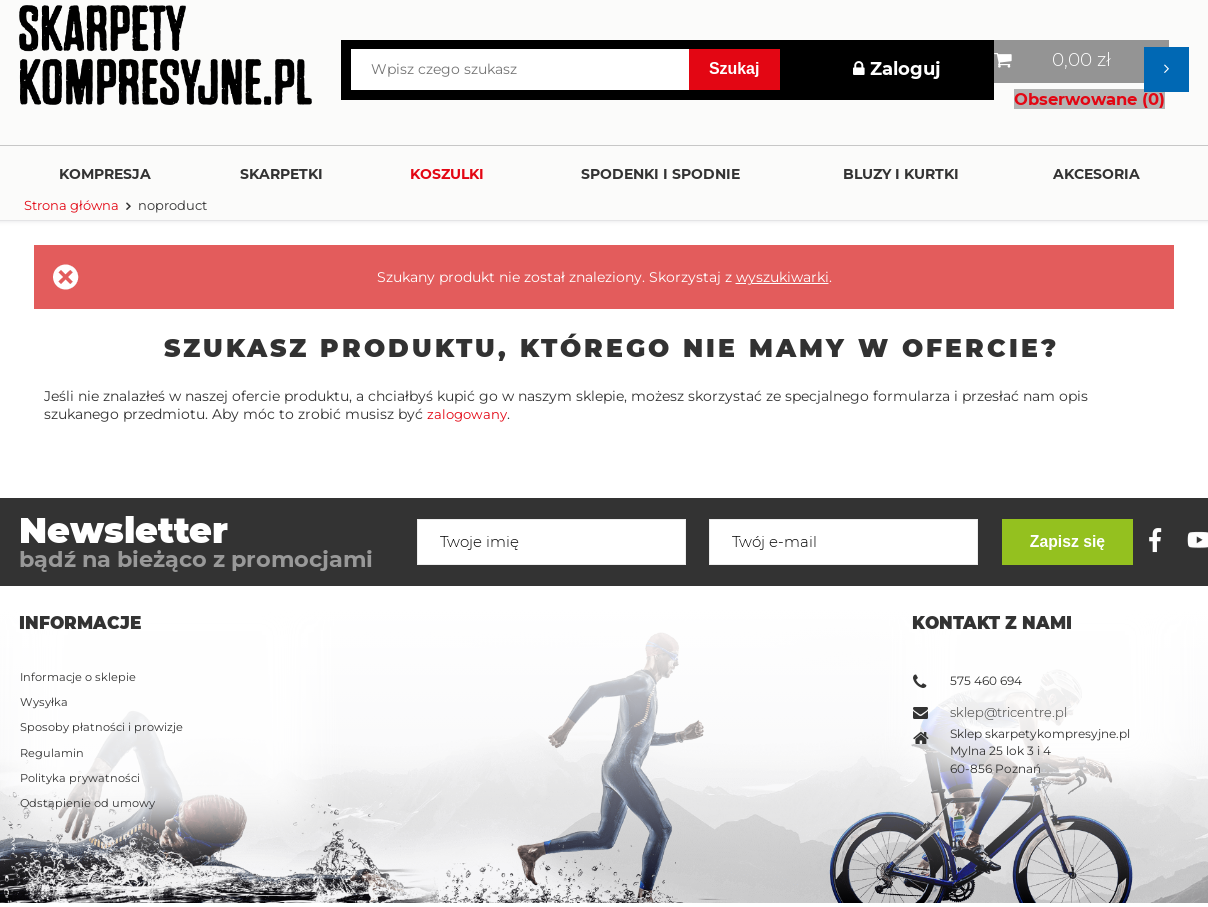 This screenshot has height=907, width=1208. Describe the element at coordinates (90, 720) in the screenshot. I see `Odstąpienie od umowy` at that location.